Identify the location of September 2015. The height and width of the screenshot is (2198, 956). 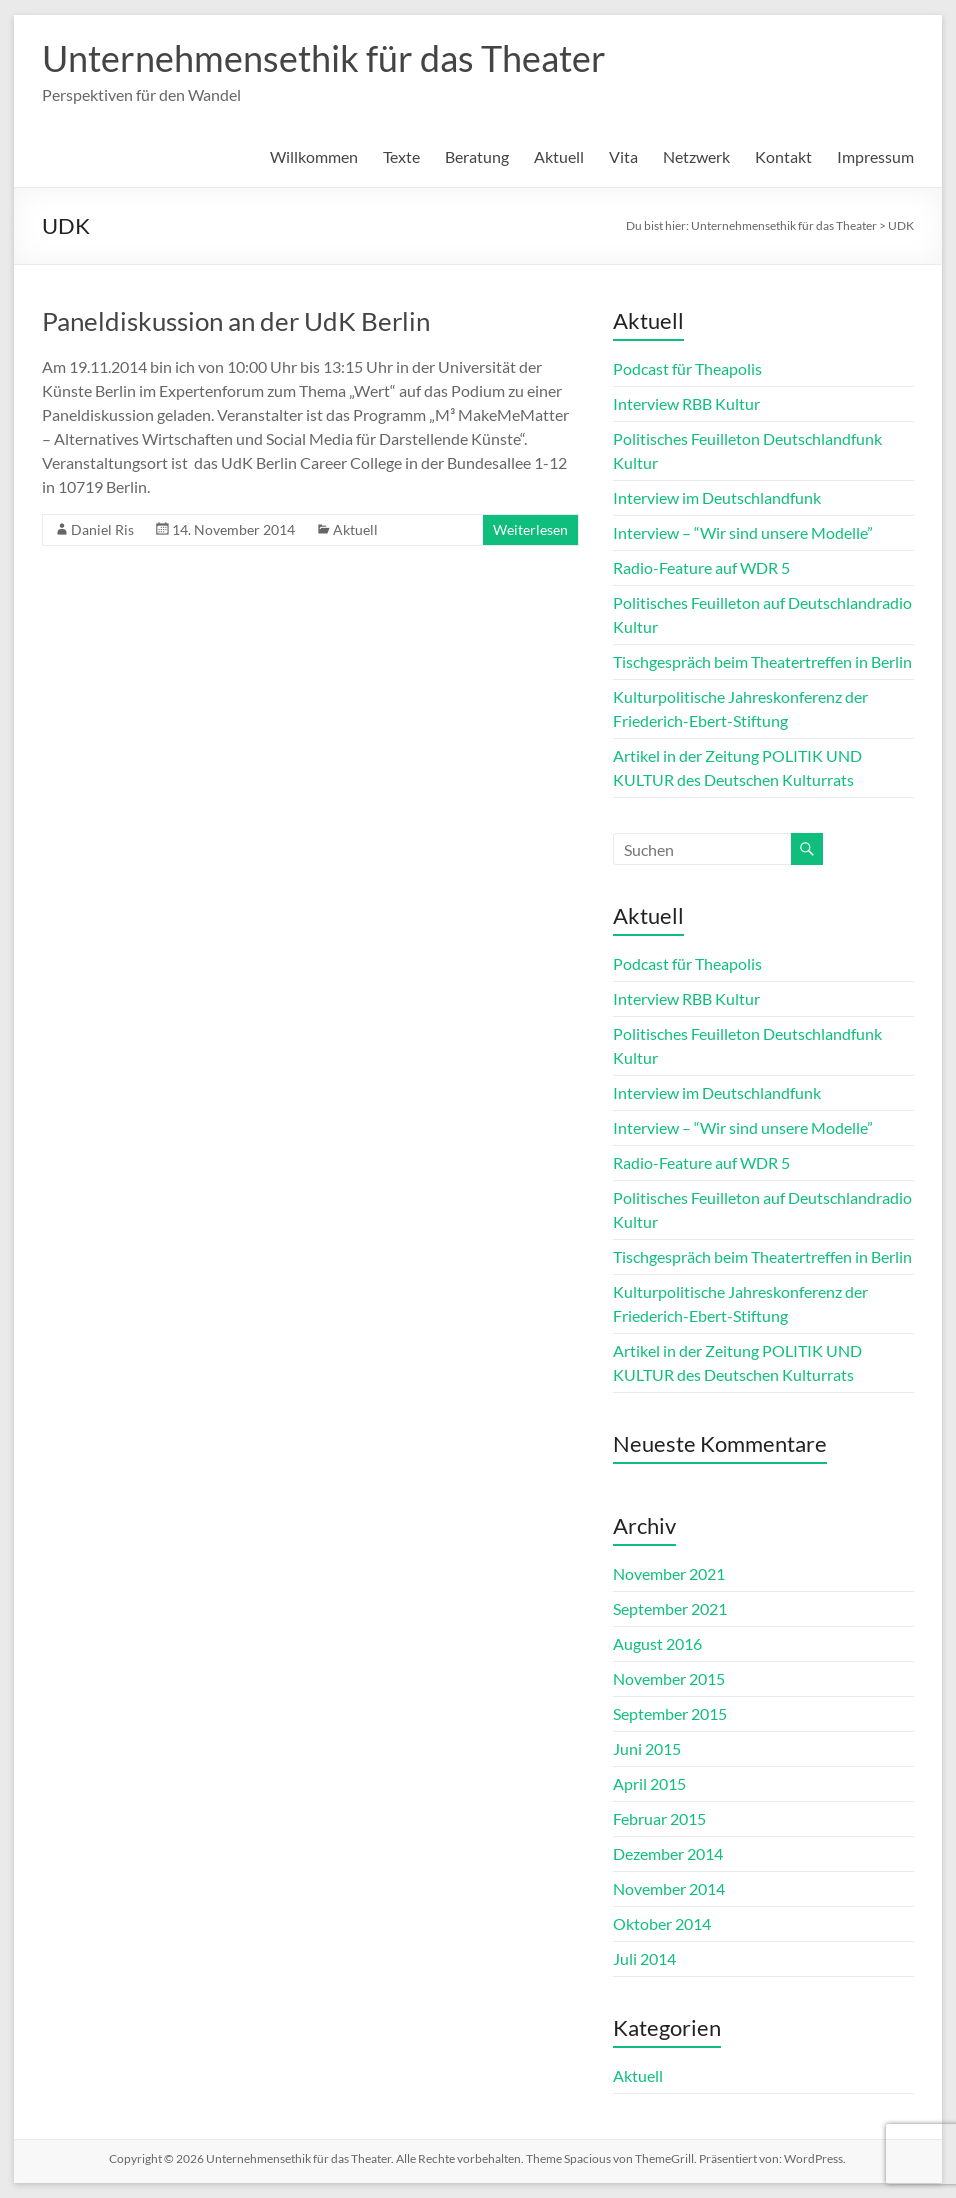
(670, 1713).